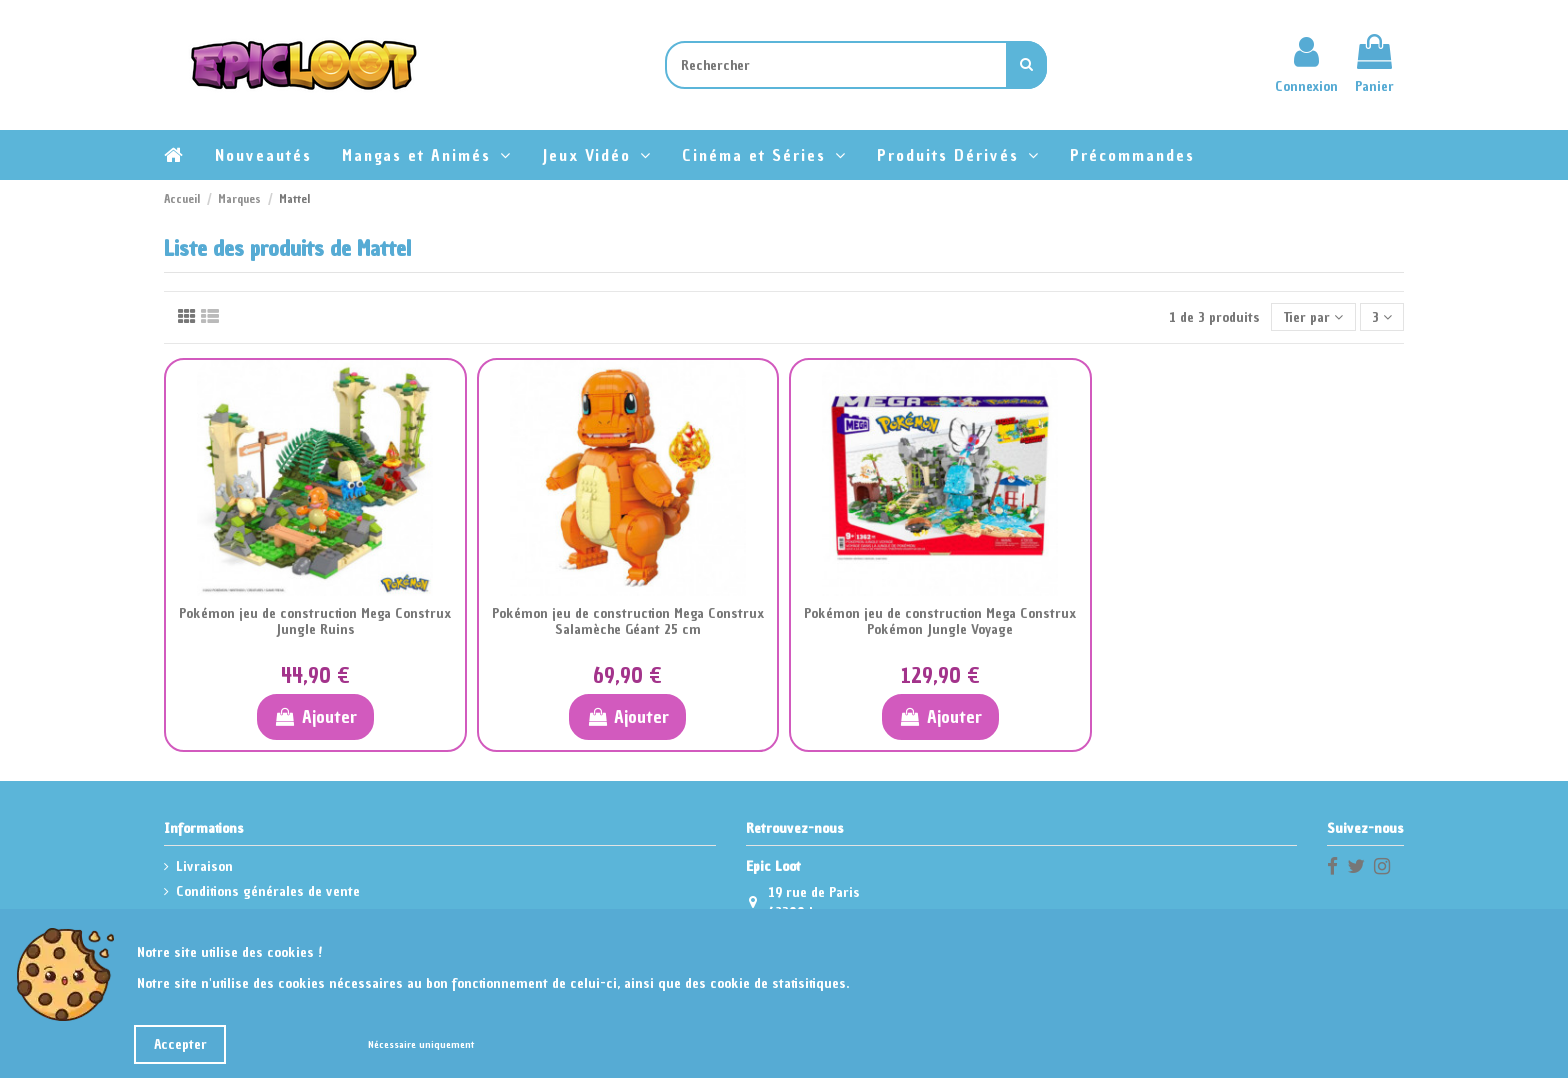 This screenshot has width=1568, height=1078. Describe the element at coordinates (268, 891) in the screenshot. I see `Conditions générales de vente` at that location.